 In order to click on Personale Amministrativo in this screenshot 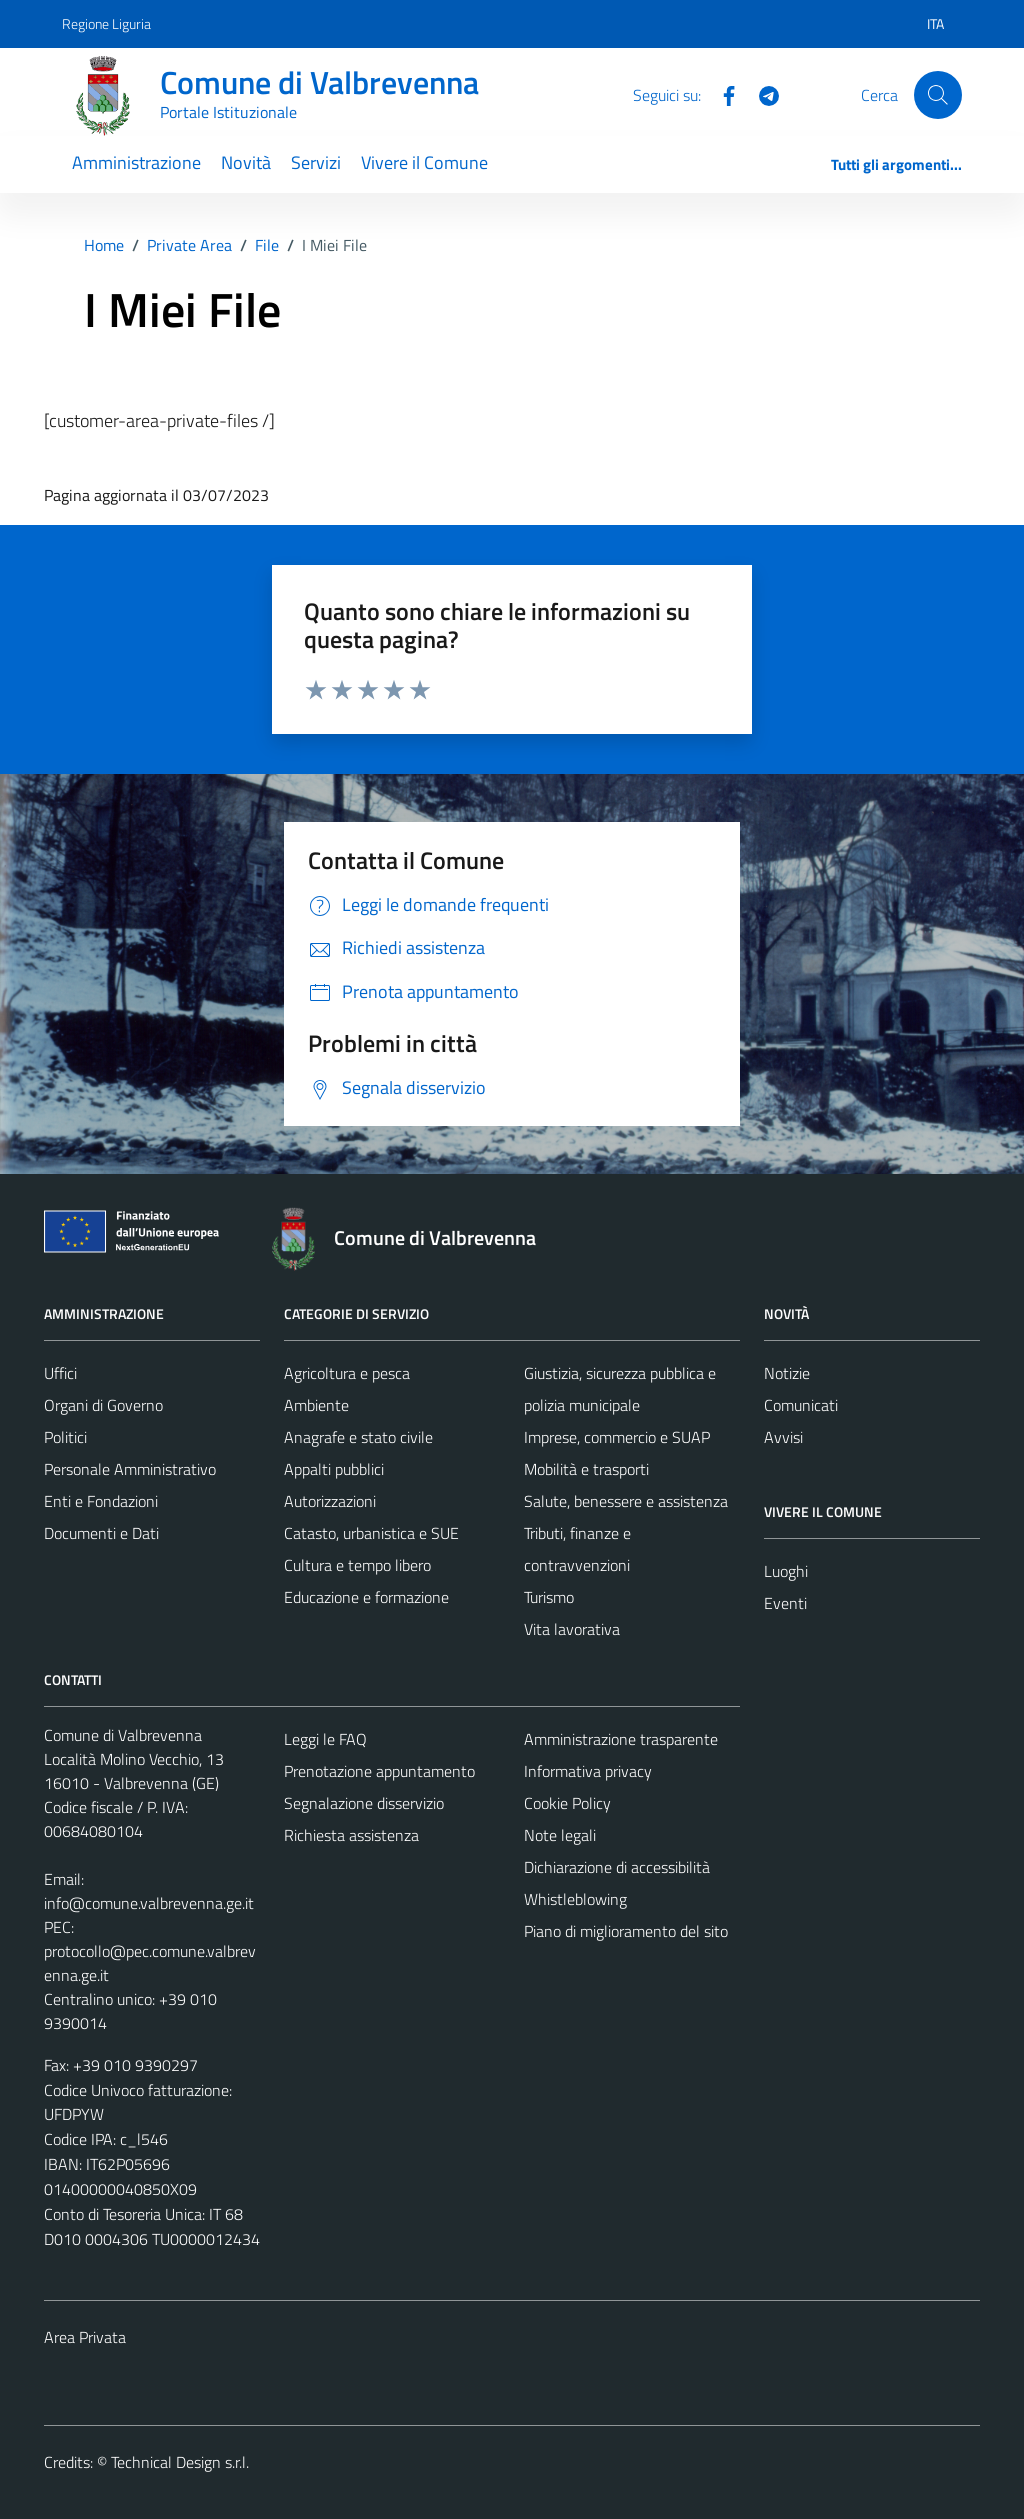, I will do `click(130, 1469)`.